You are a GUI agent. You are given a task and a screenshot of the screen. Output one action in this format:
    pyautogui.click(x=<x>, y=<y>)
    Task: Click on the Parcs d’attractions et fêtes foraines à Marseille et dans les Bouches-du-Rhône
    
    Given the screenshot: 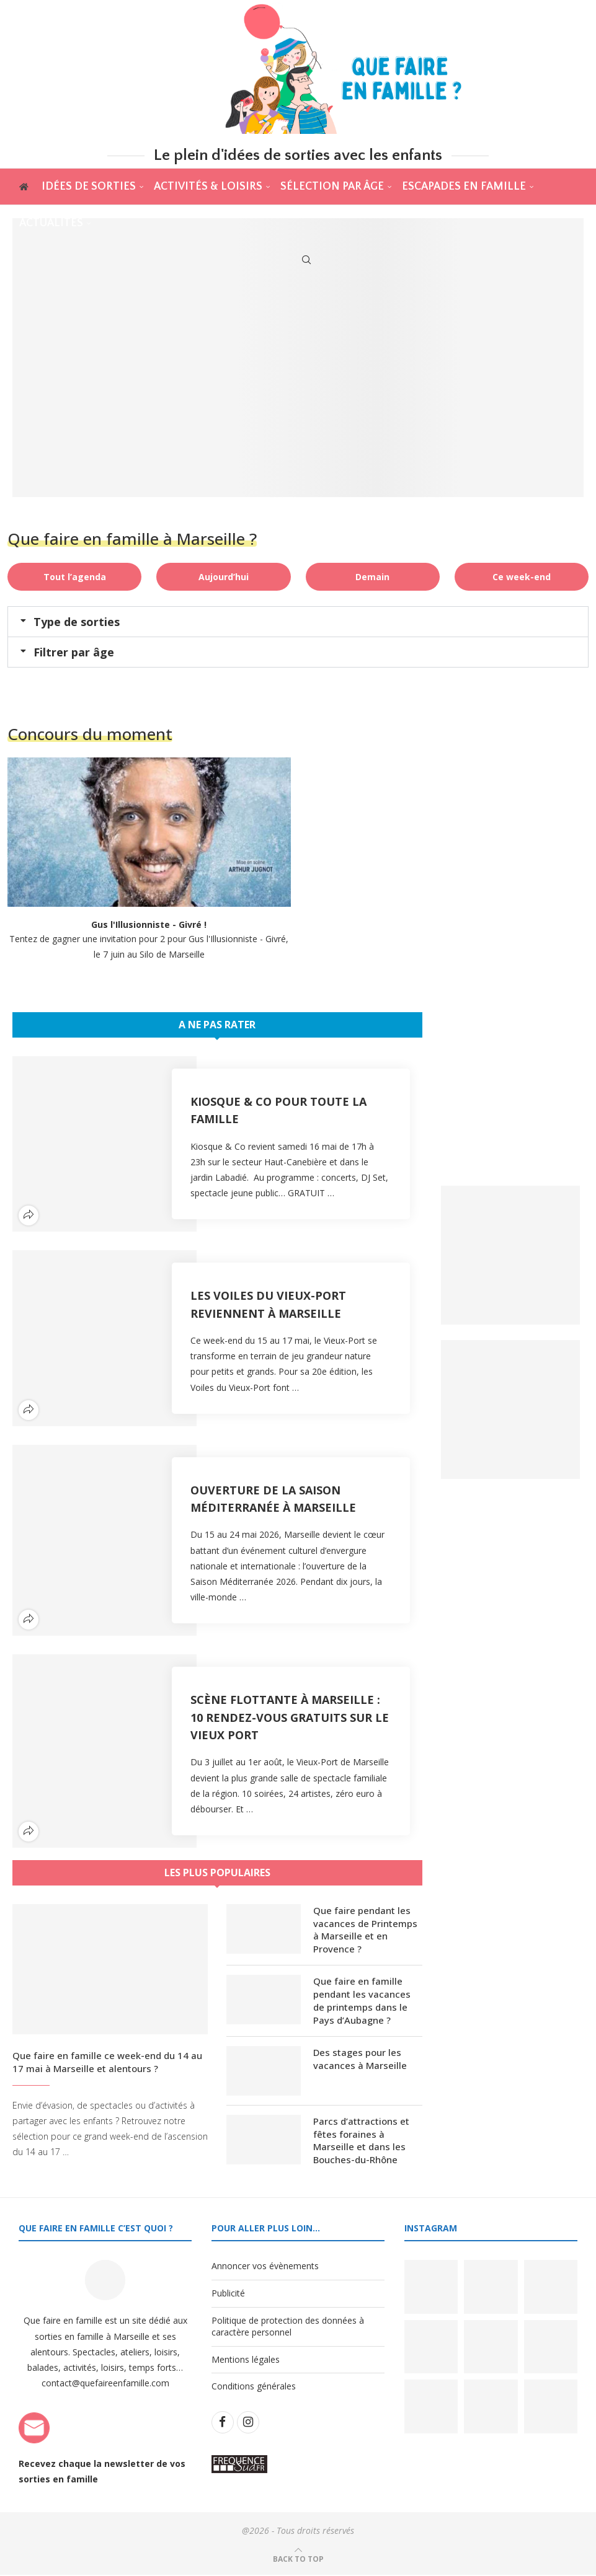 What is the action you would take?
    pyautogui.click(x=361, y=2141)
    